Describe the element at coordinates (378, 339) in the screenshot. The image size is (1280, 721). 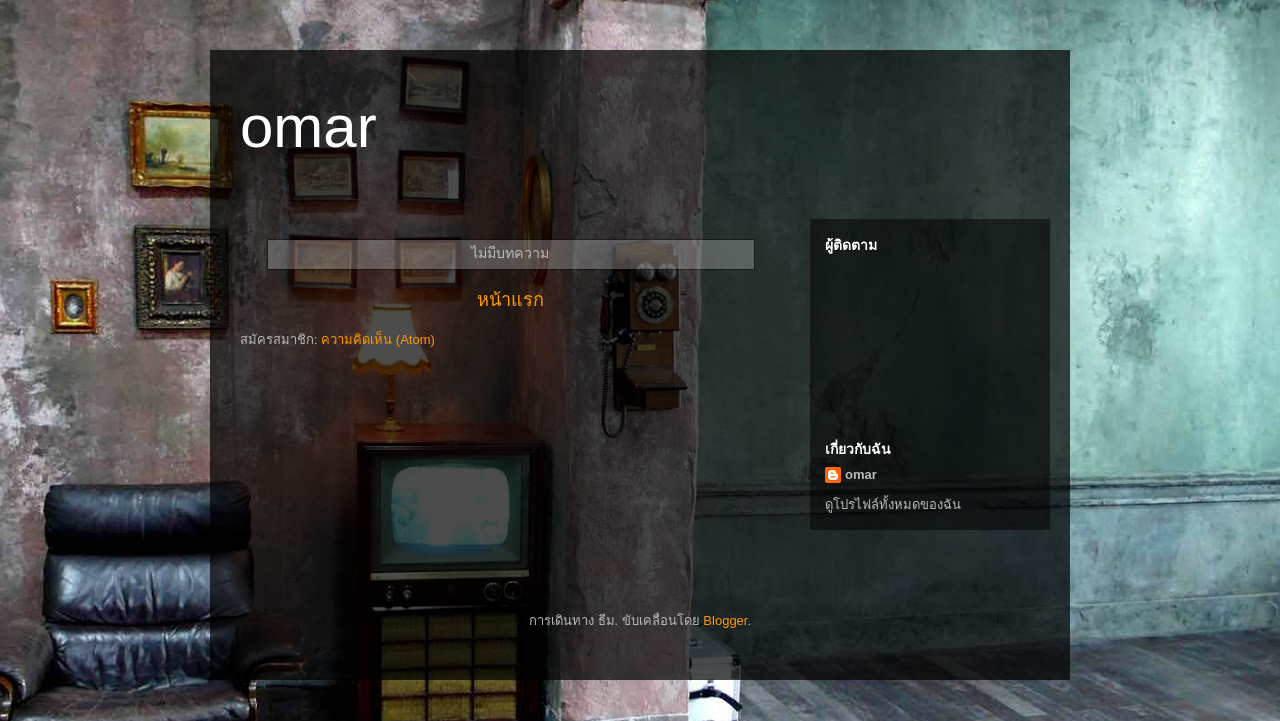
I see `ความคิดเห็น (Atom)` at that location.